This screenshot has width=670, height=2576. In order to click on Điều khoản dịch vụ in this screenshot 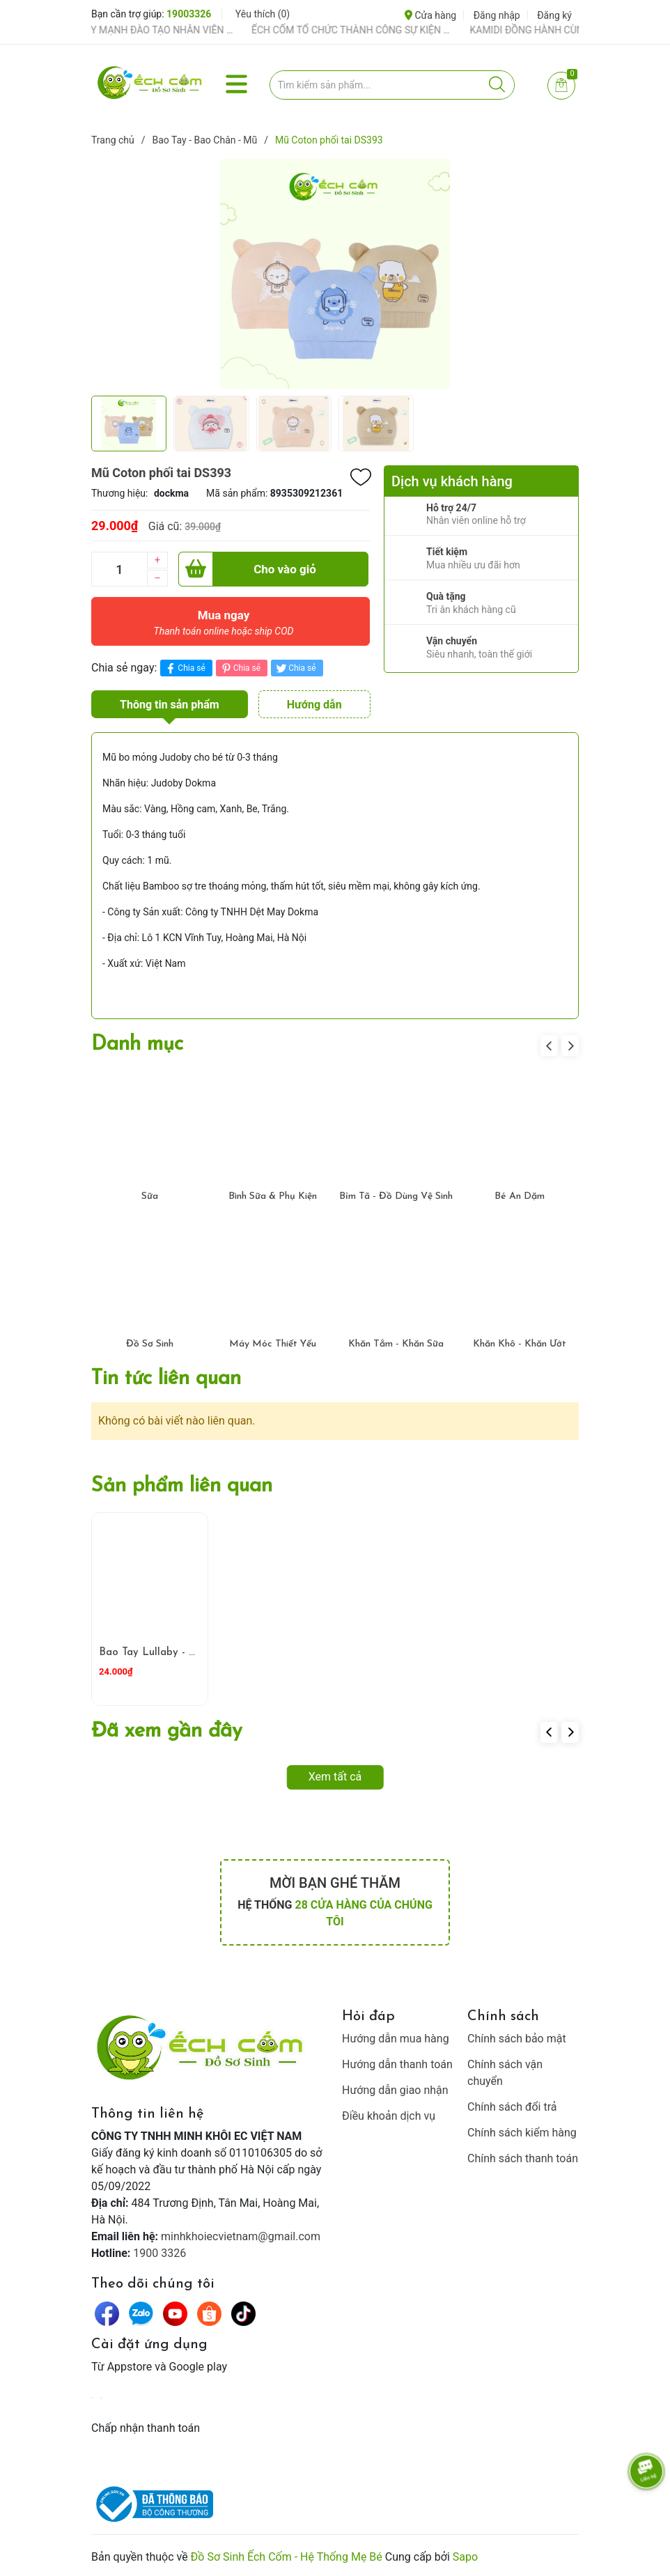, I will do `click(388, 2116)`.